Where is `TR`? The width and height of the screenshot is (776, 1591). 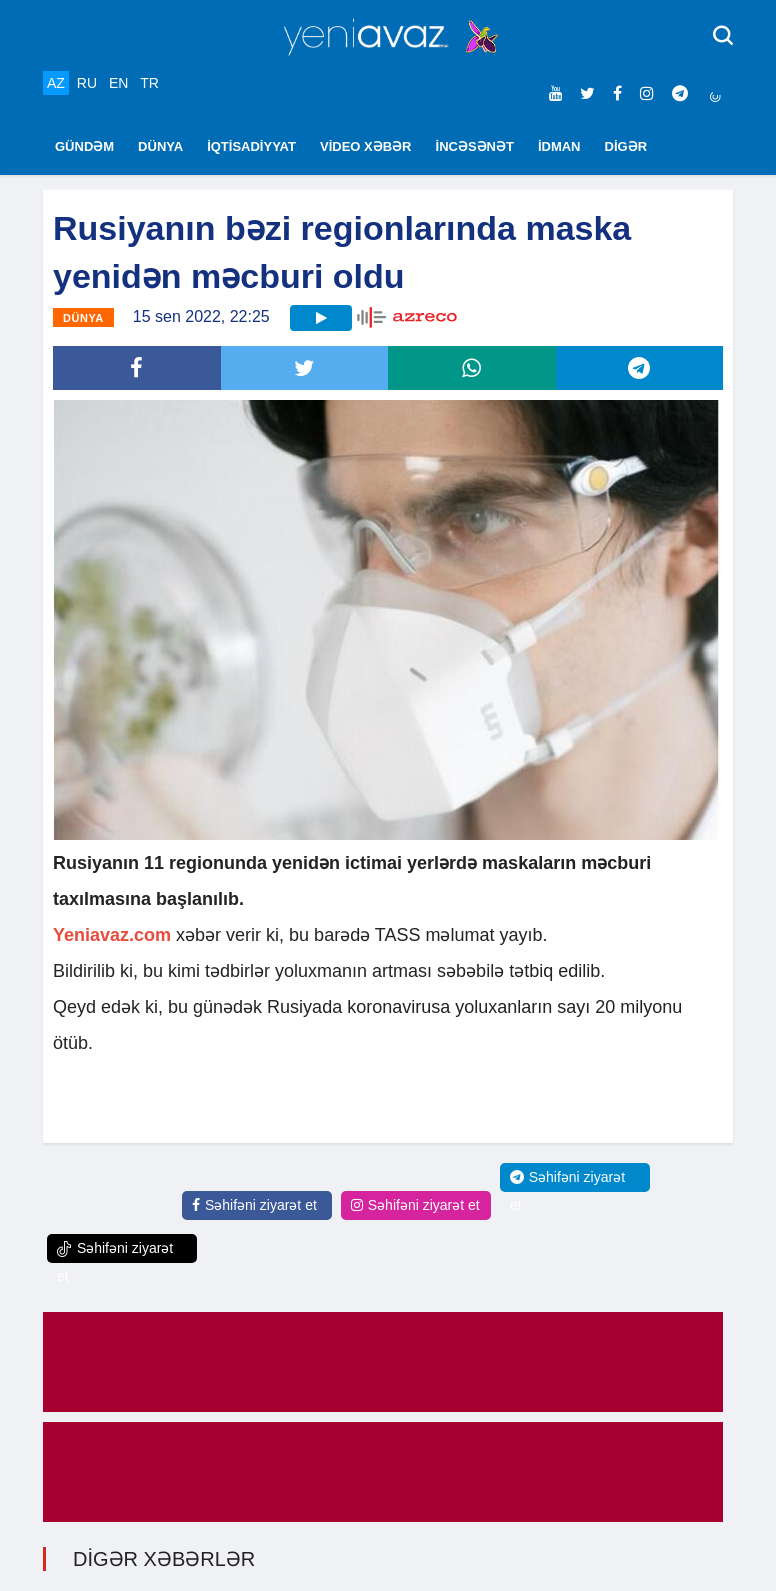
TR is located at coordinates (149, 83).